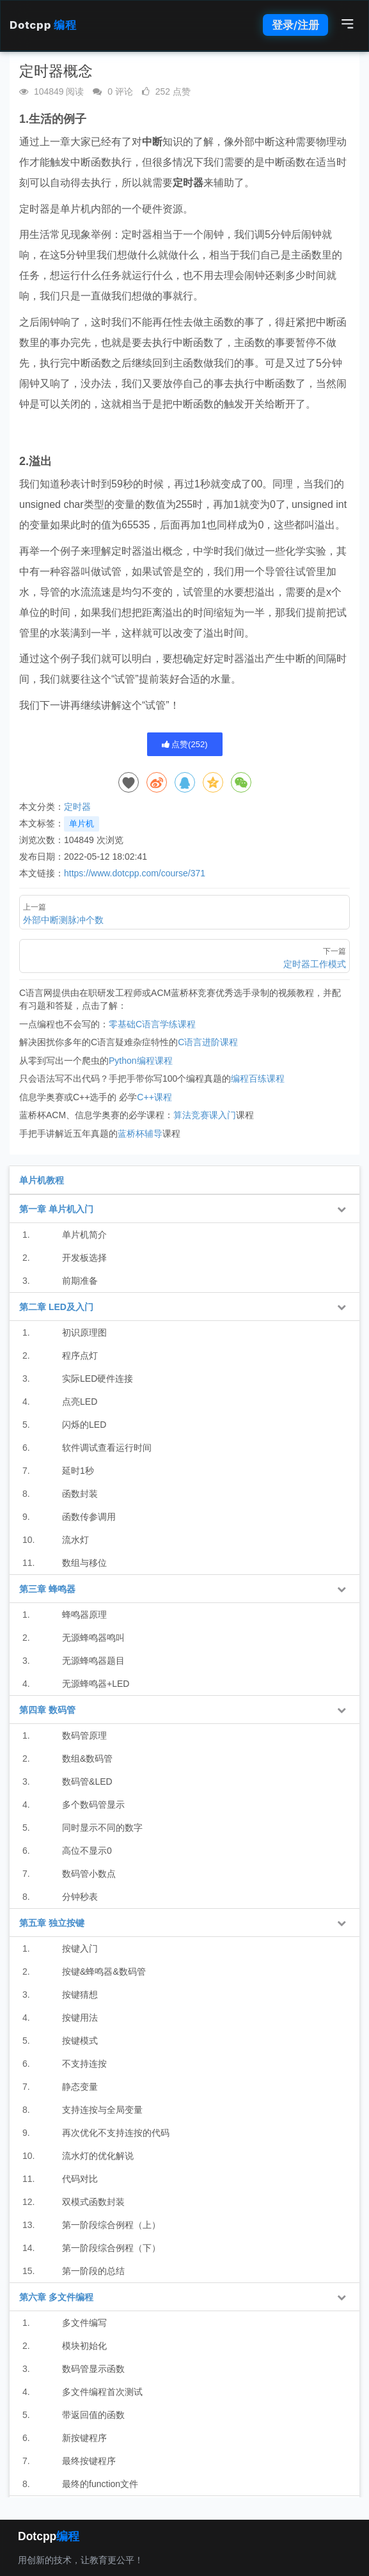 Image resolution: width=369 pixels, height=2576 pixels. What do you see at coordinates (141, 1060) in the screenshot?
I see `Python编程课程` at bounding box center [141, 1060].